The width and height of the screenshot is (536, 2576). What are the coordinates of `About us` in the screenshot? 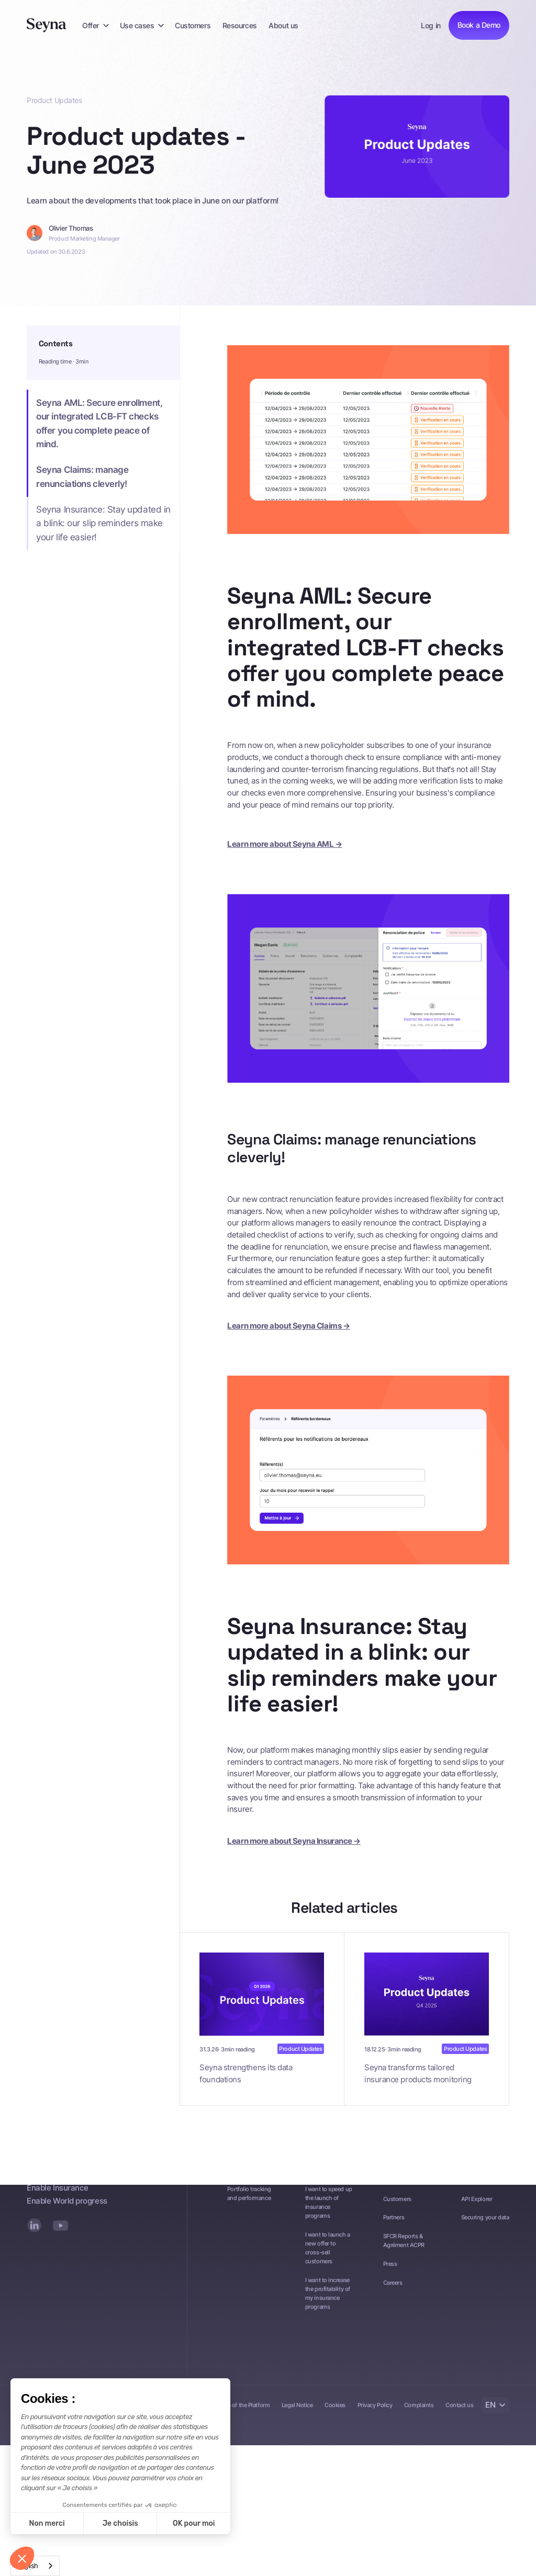 It's located at (283, 25).